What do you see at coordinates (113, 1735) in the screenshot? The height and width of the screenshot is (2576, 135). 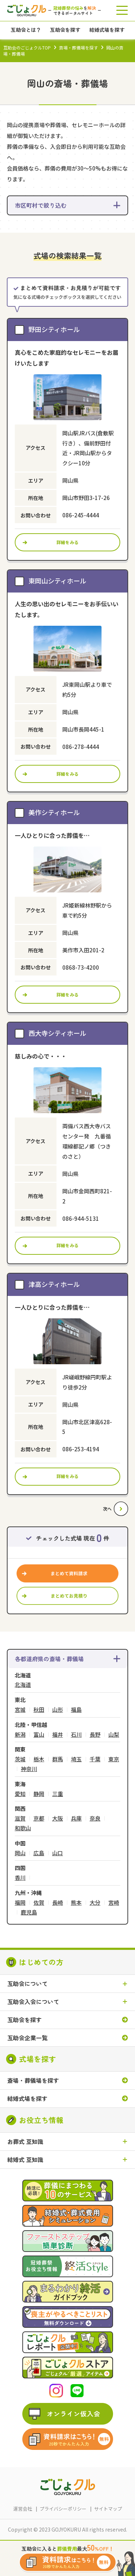 I see `山梨` at bounding box center [113, 1735].